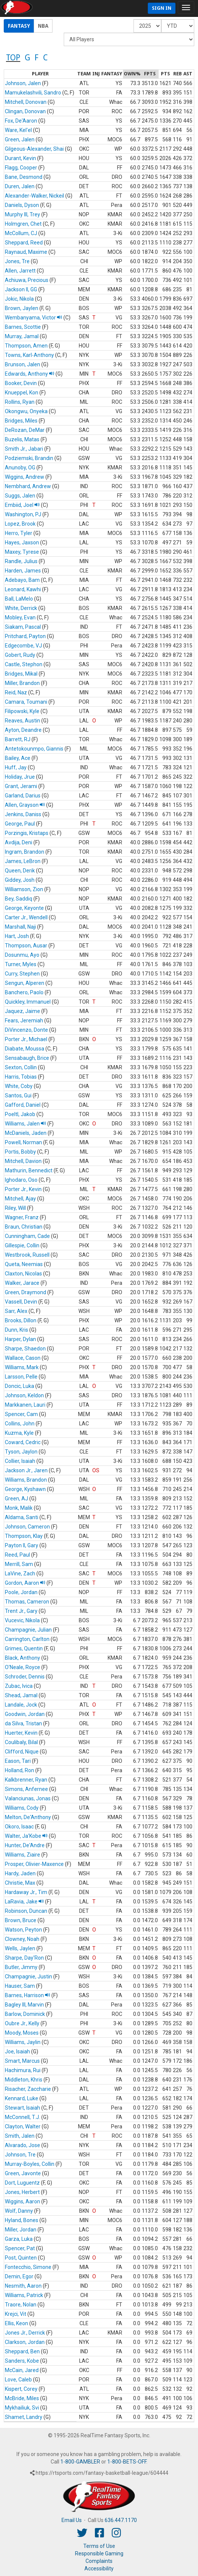 This screenshot has width=198, height=2576. Describe the element at coordinates (26, 833) in the screenshot. I see `Porzingis, Kristaps` at that location.